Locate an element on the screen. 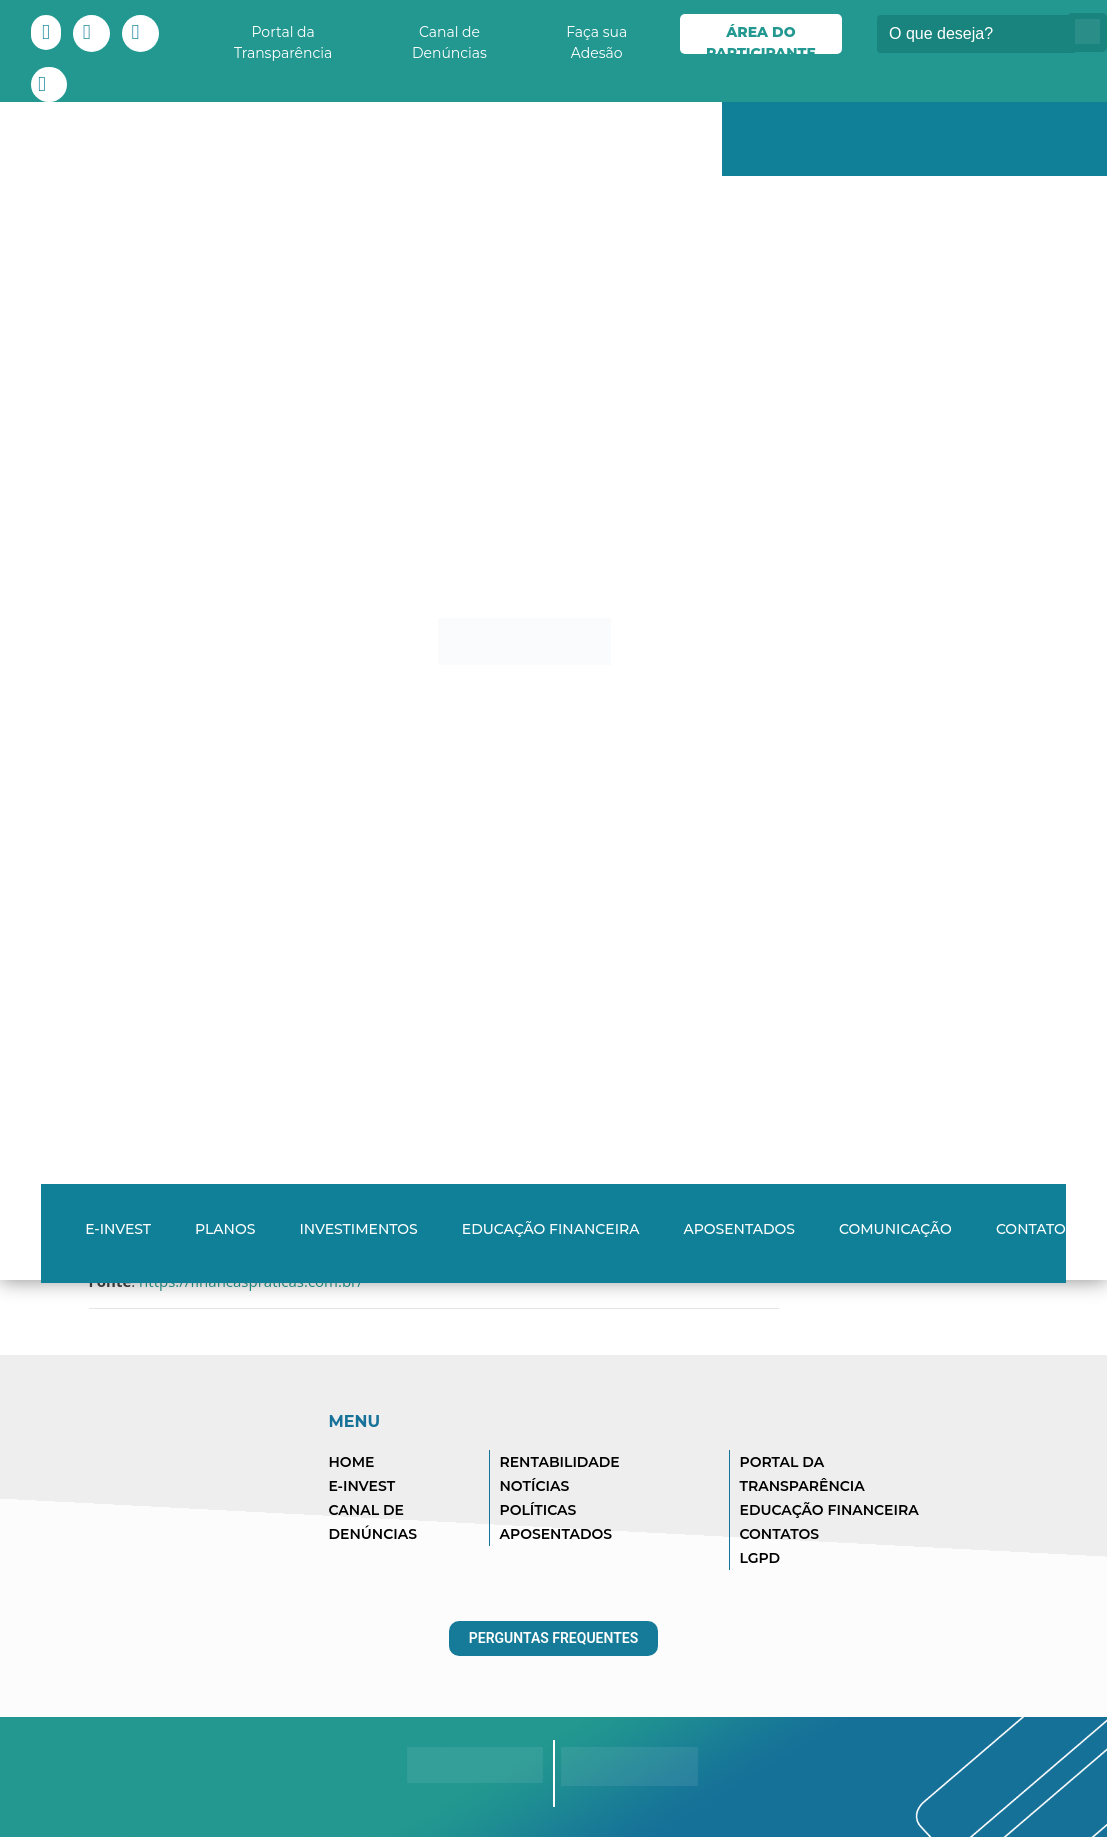 The width and height of the screenshot is (1107, 1837). Área do Participante is located at coordinates (761, 38).